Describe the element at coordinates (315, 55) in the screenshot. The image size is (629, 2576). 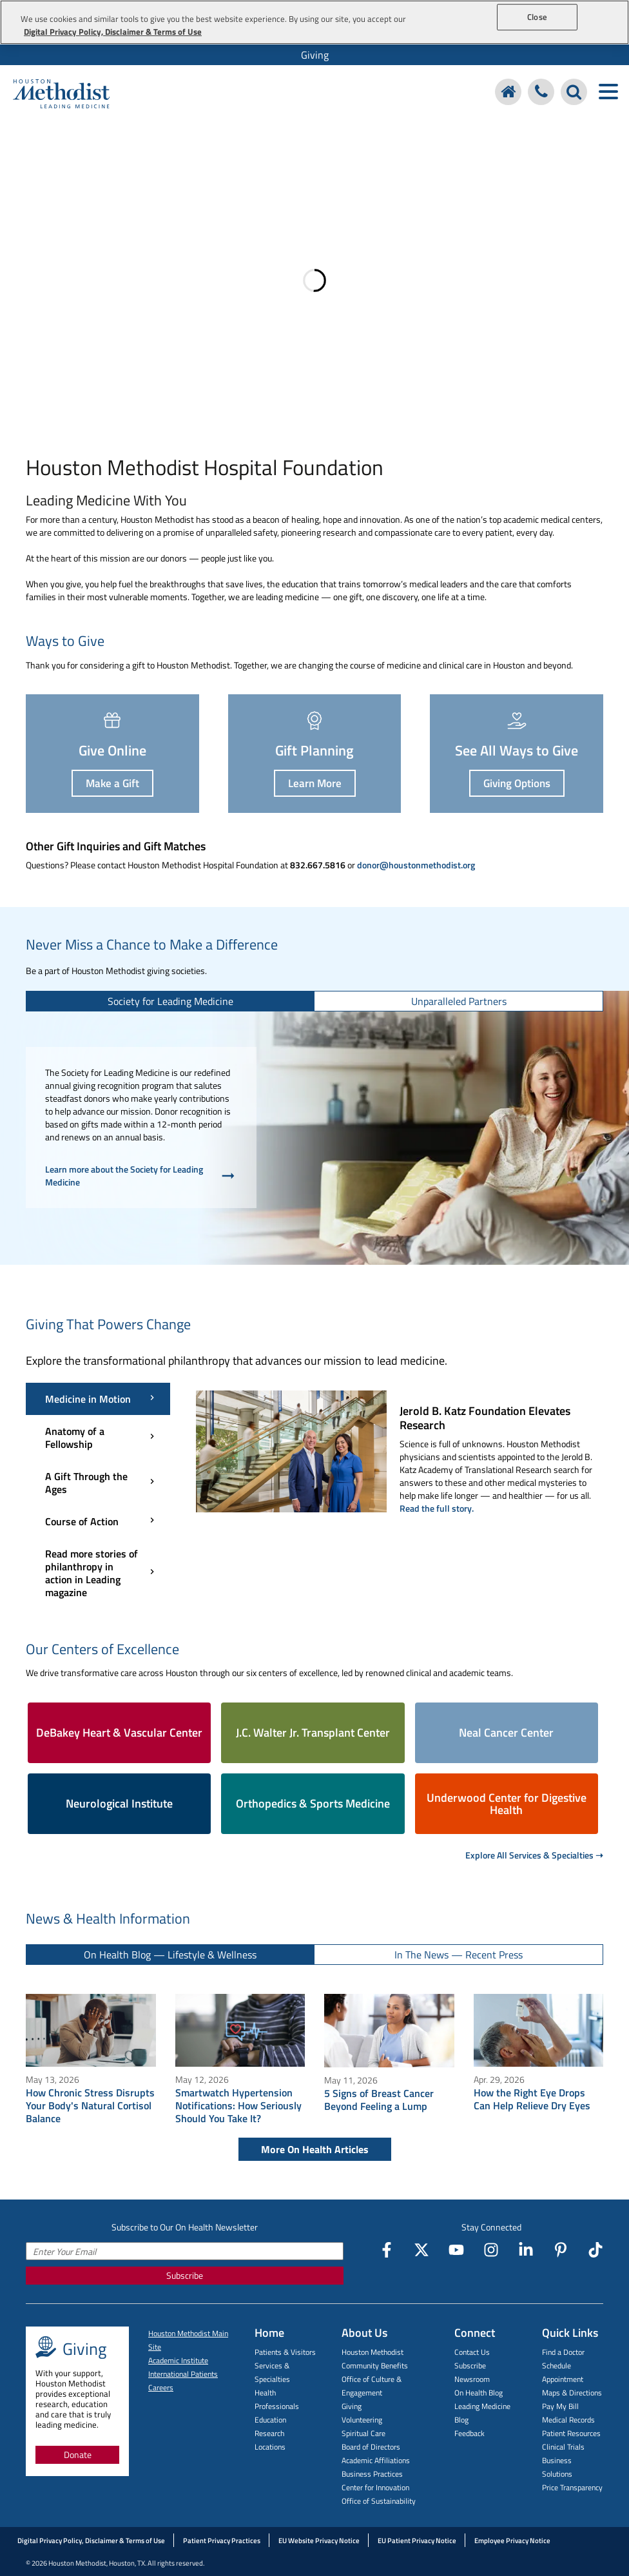
I see `Giving` at that location.